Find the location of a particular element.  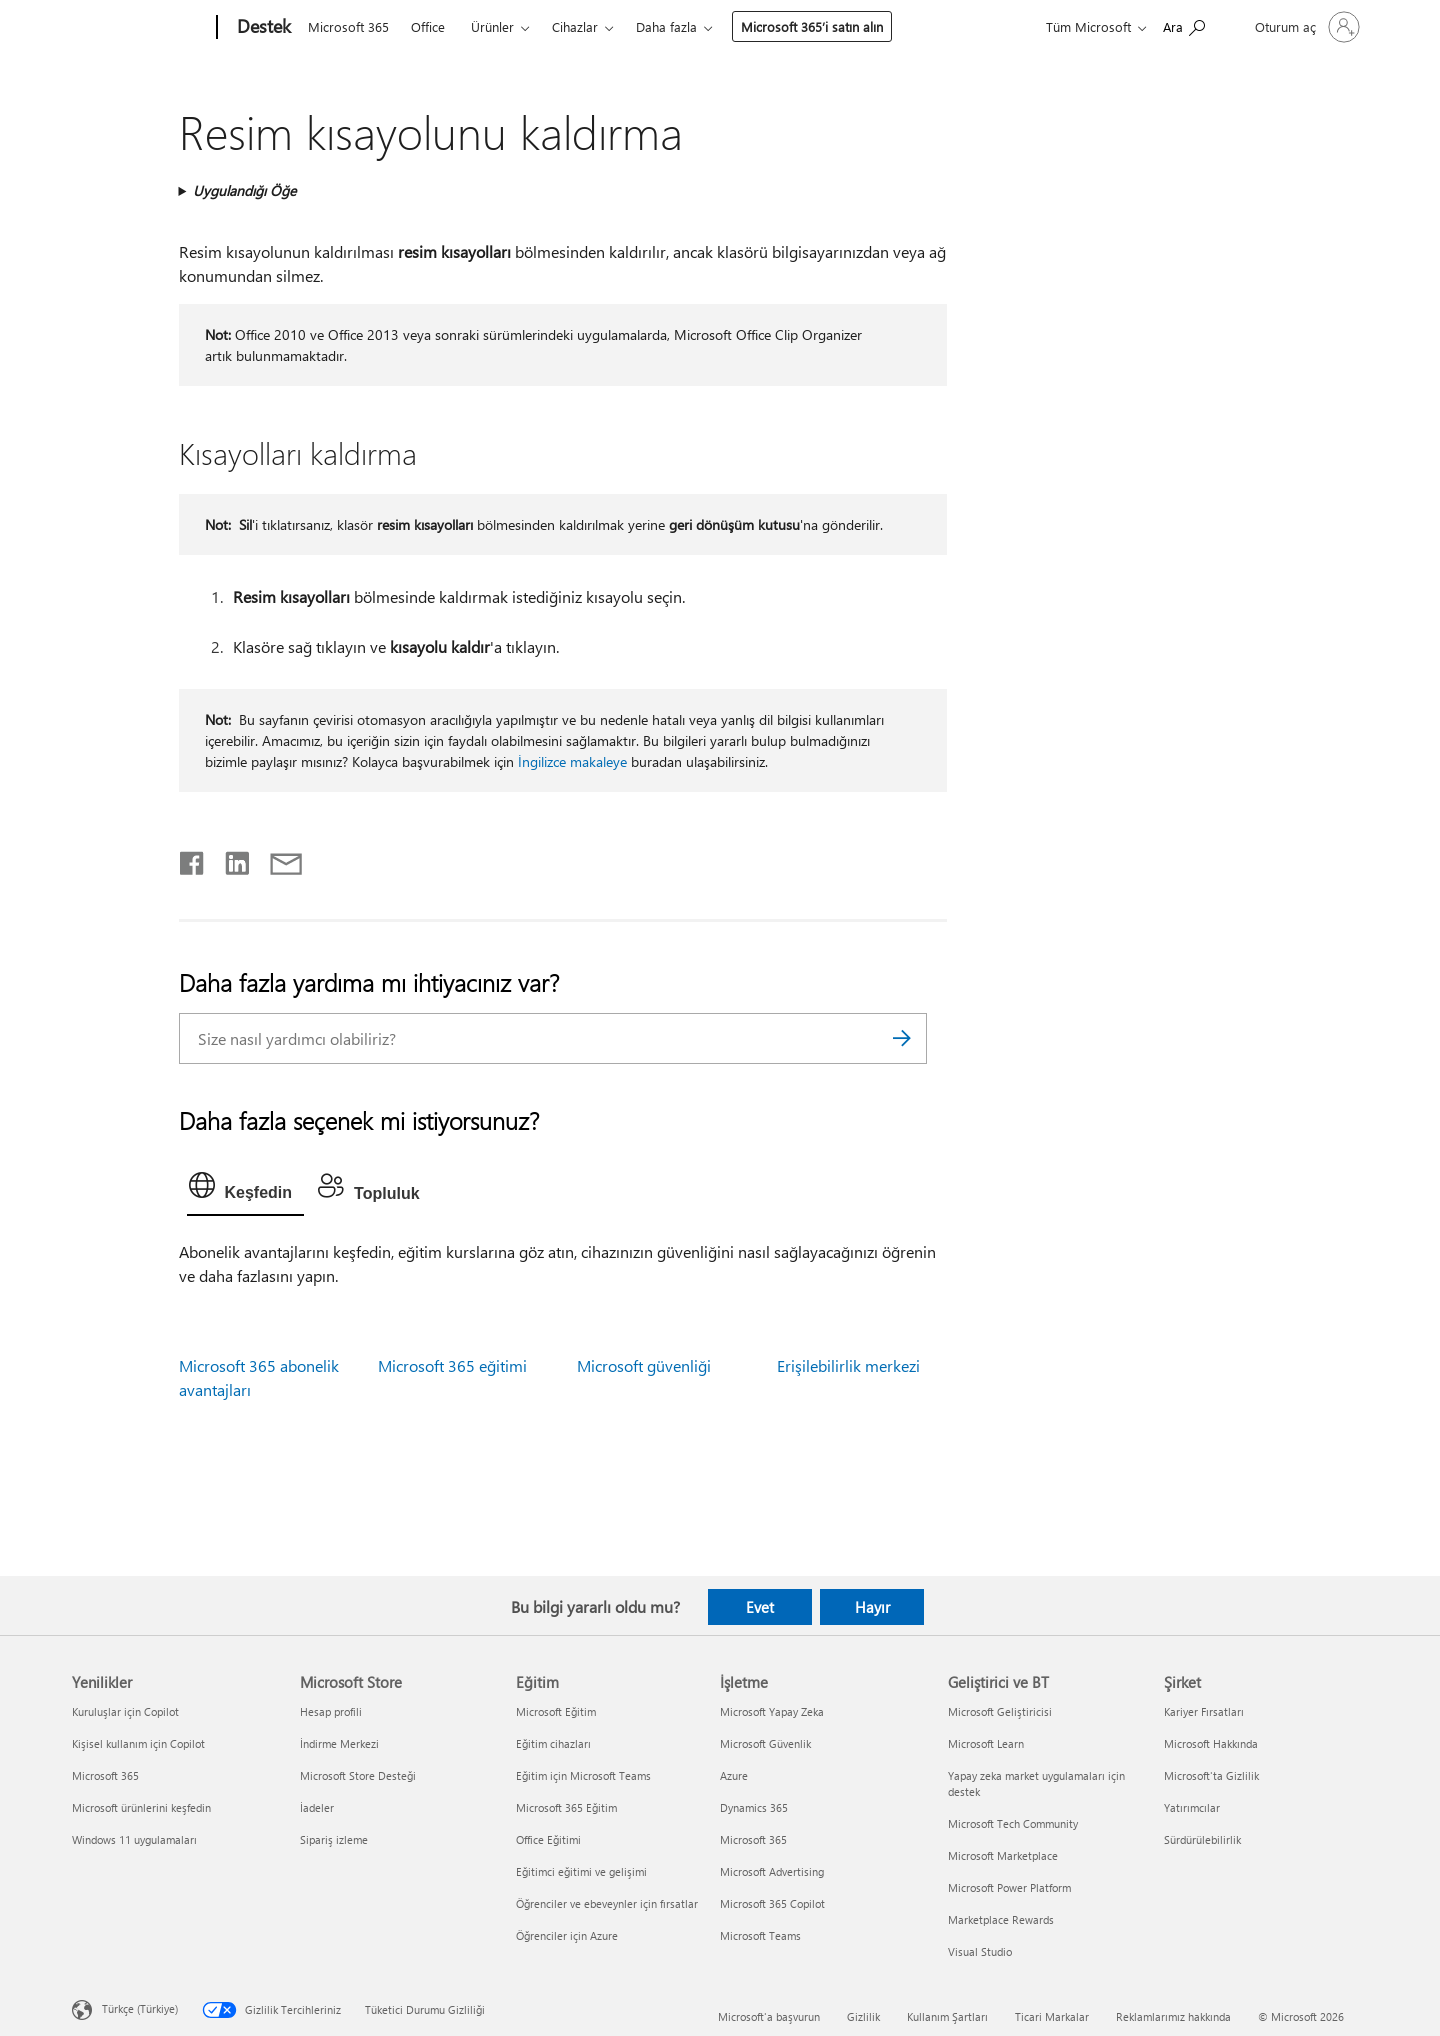

Microsoft Tech Community [Microsoft Tech Community Geliştirici ve BT] is located at coordinates (1013, 1823).